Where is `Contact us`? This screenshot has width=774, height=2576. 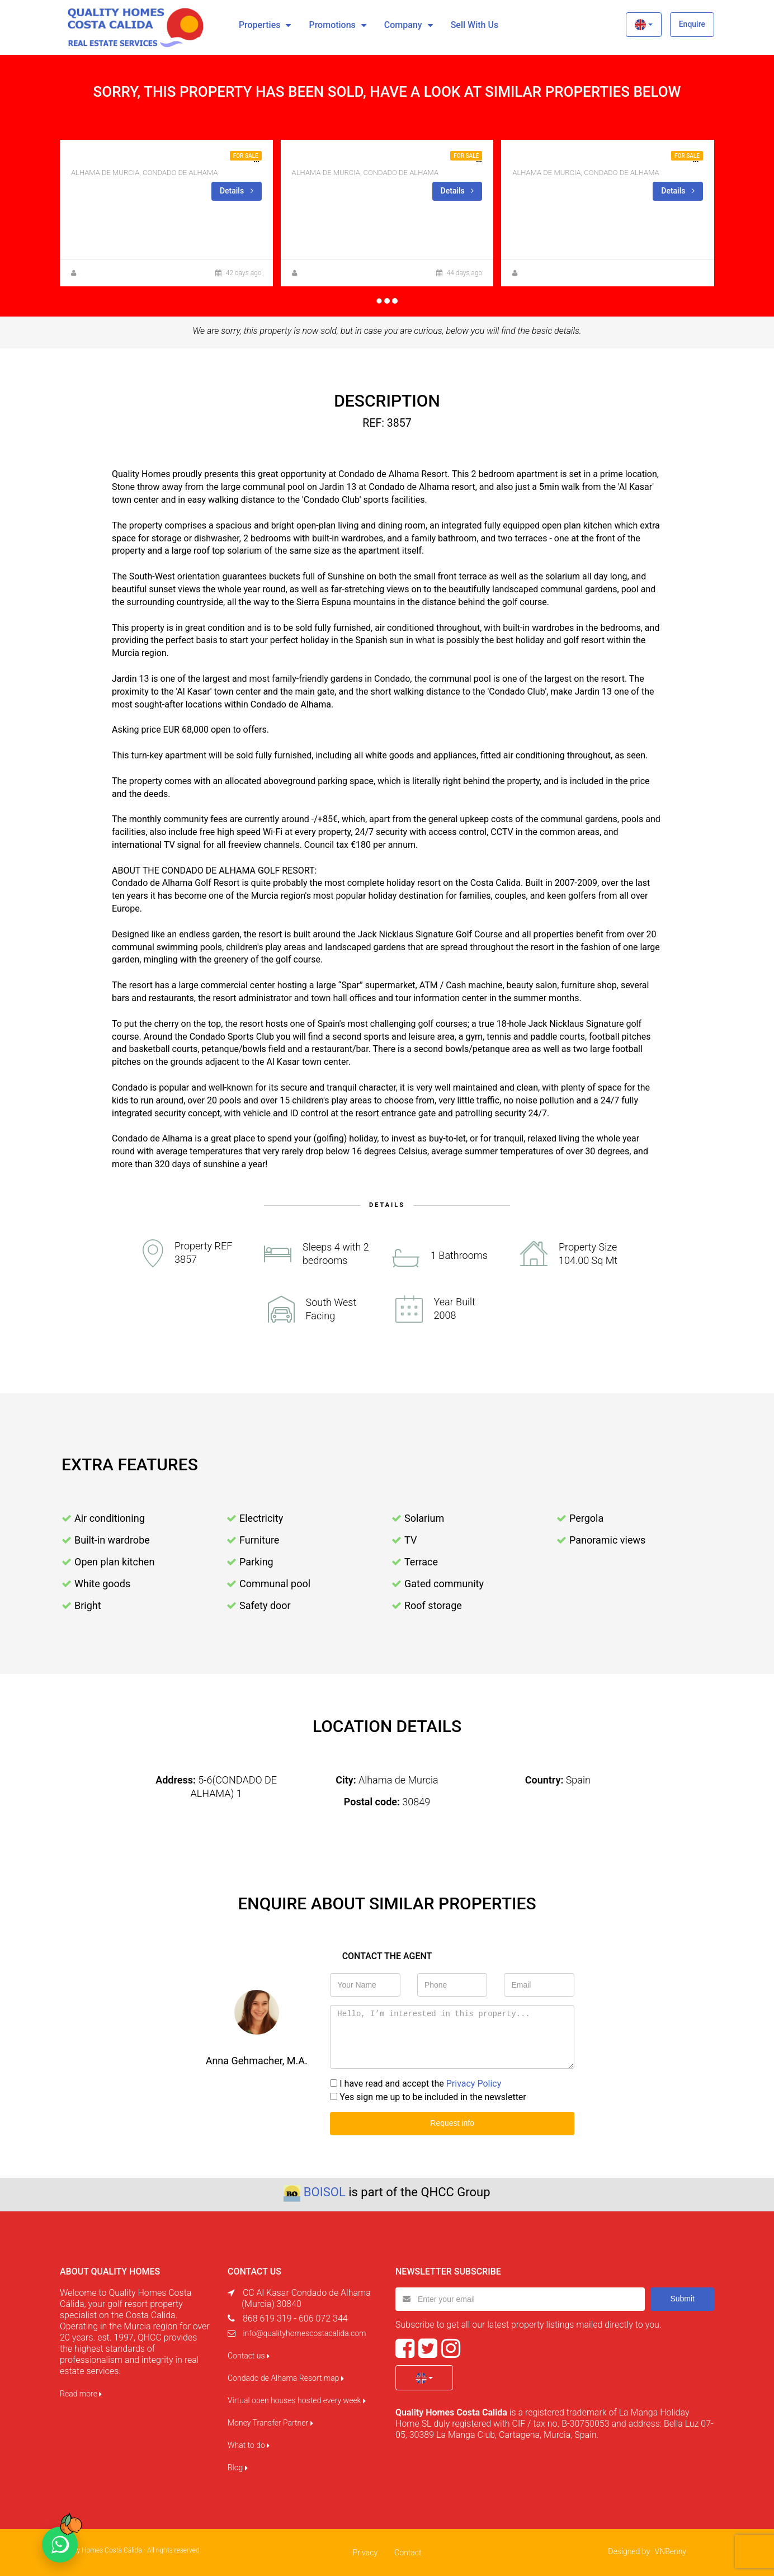 Contact us is located at coordinates (249, 2355).